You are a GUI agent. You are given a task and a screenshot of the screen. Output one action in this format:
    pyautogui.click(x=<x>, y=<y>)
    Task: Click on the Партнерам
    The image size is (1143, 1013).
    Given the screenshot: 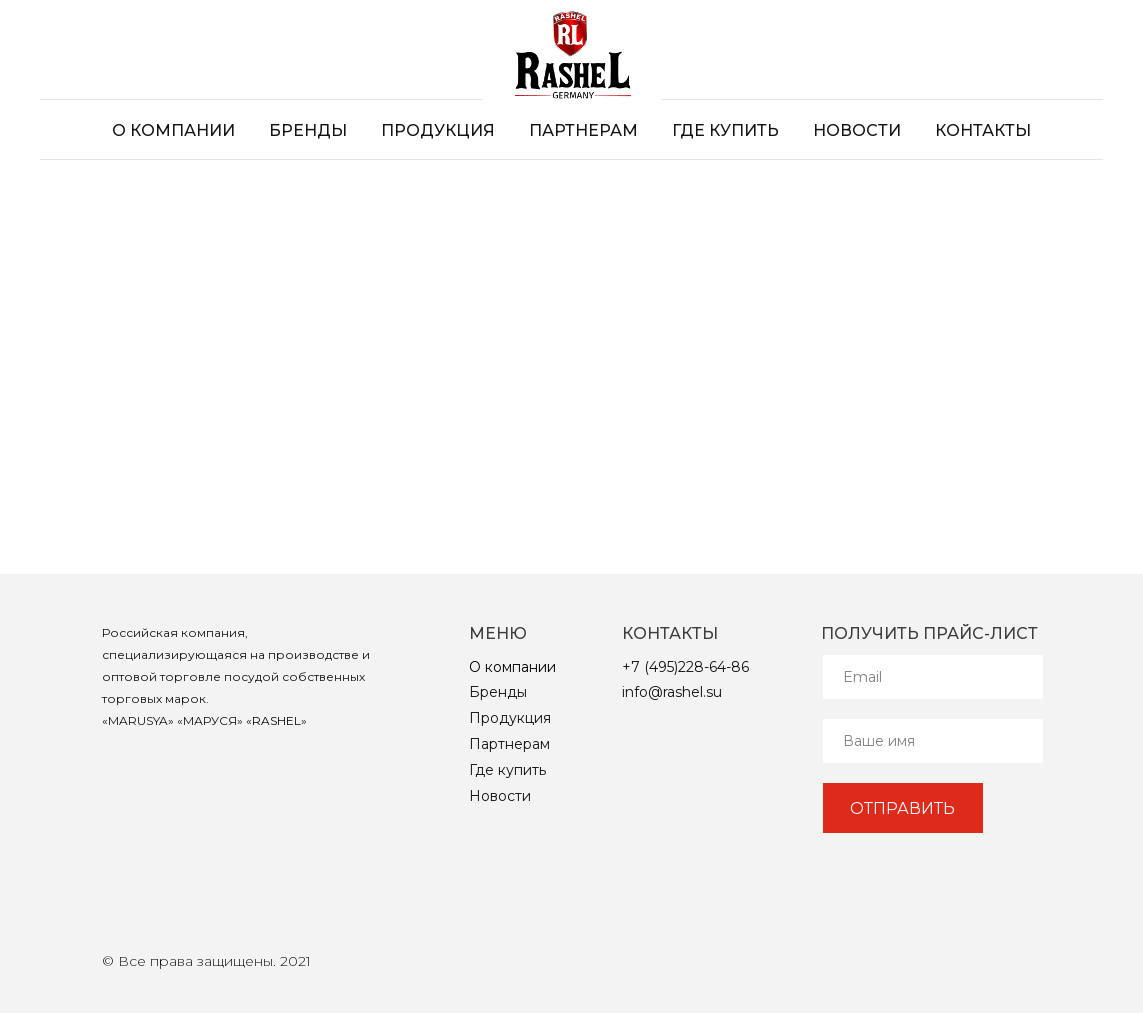 What is the action you would take?
    pyautogui.click(x=583, y=130)
    